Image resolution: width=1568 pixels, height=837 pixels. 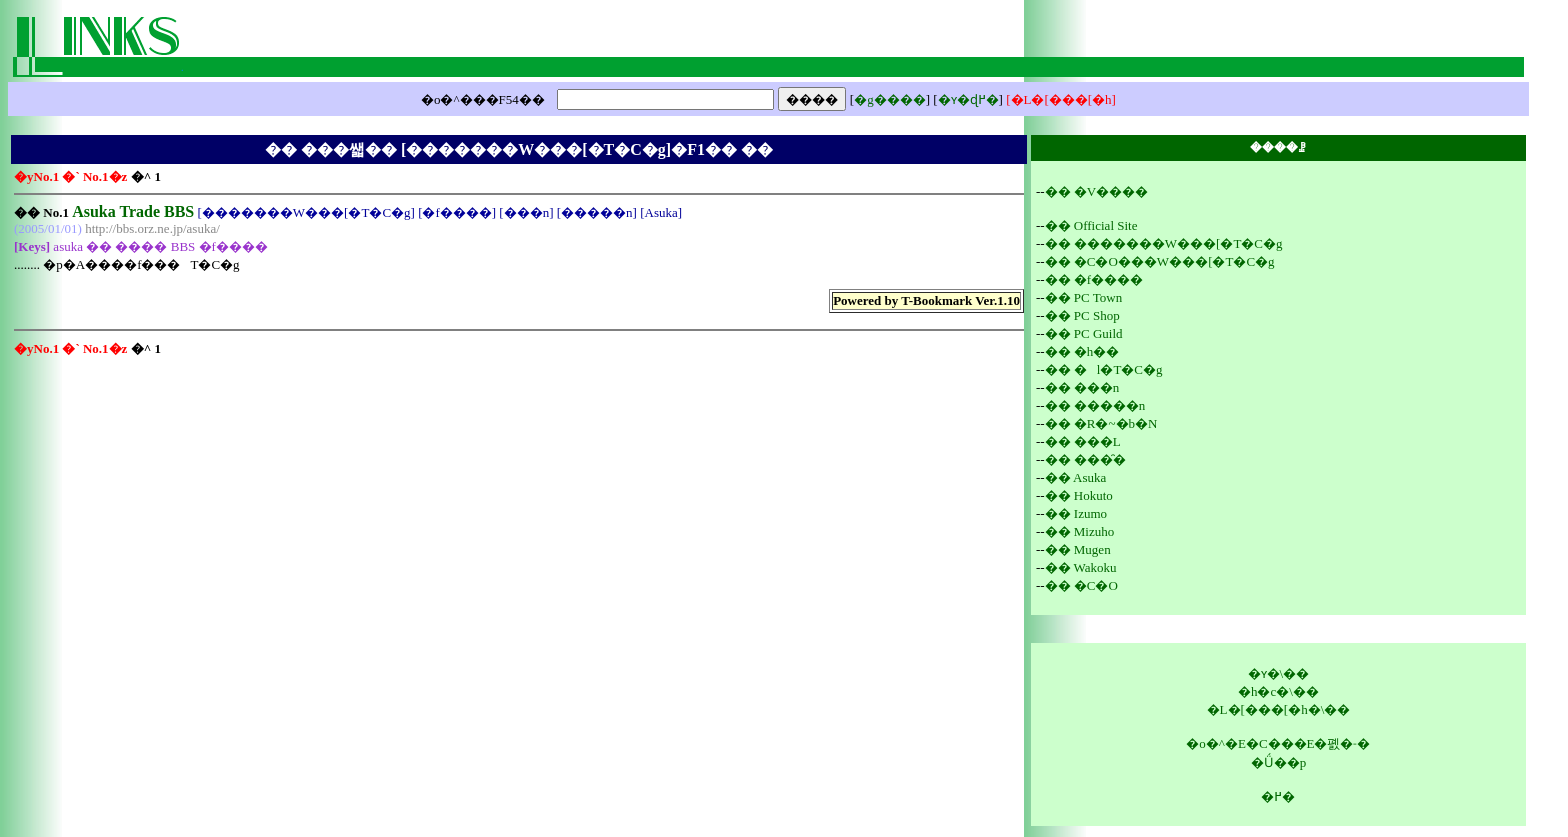 What do you see at coordinates (968, 99) in the screenshot?
I see `�ʏ�ɖ߂�` at bounding box center [968, 99].